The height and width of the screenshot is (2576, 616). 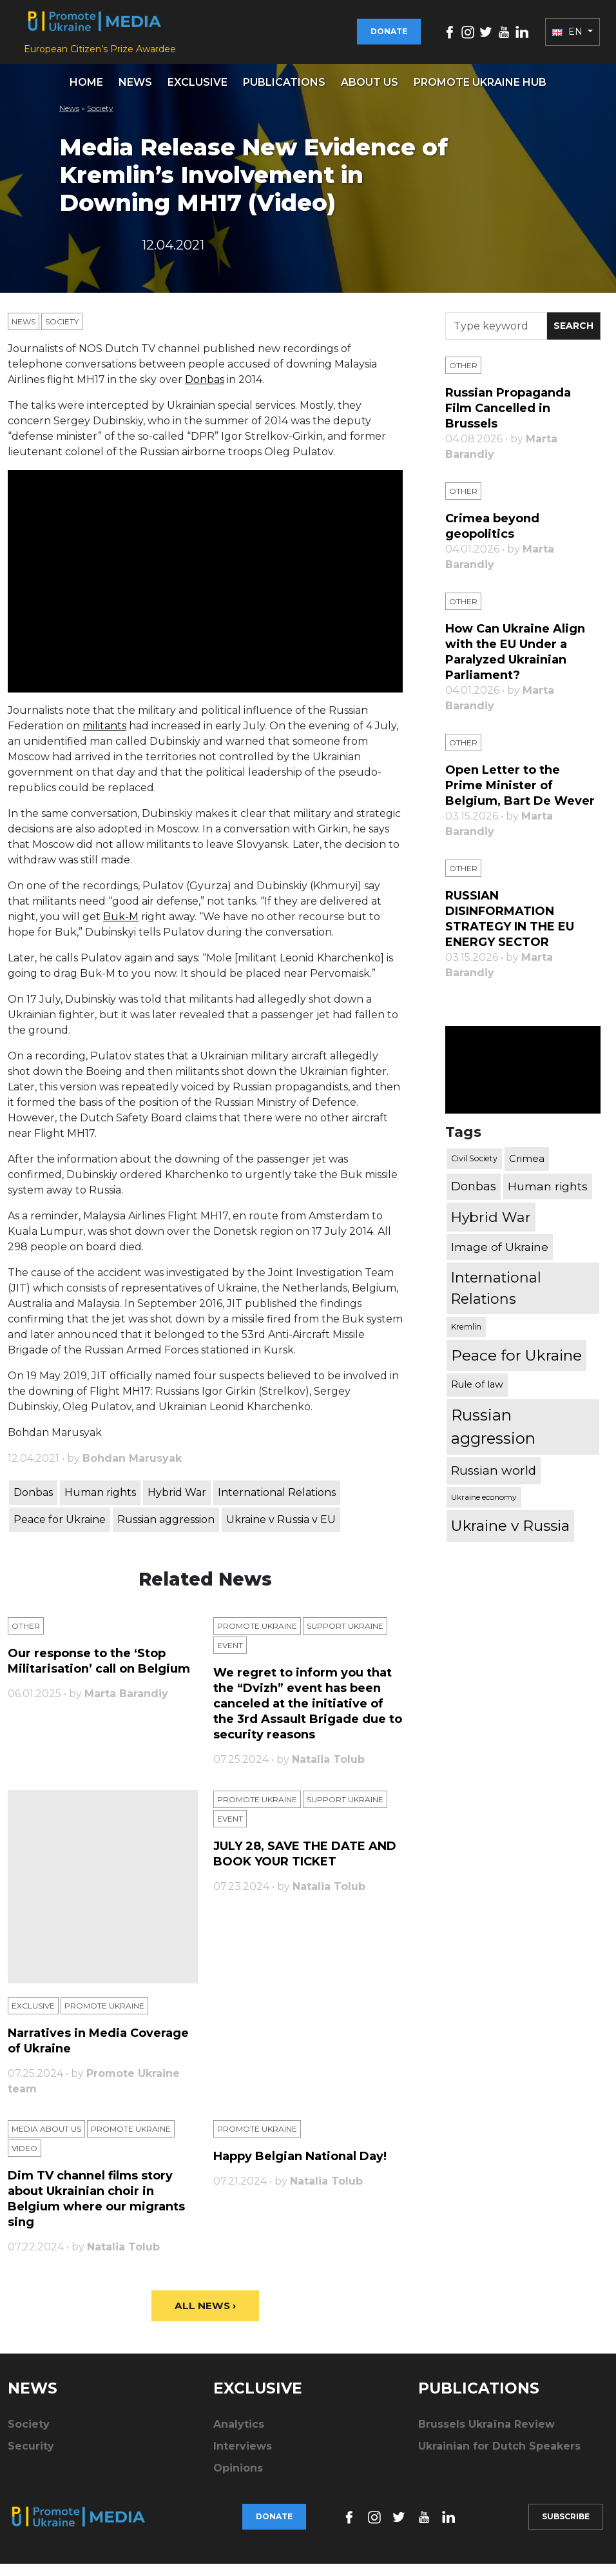 I want to click on Interviews, so click(x=242, y=2458).